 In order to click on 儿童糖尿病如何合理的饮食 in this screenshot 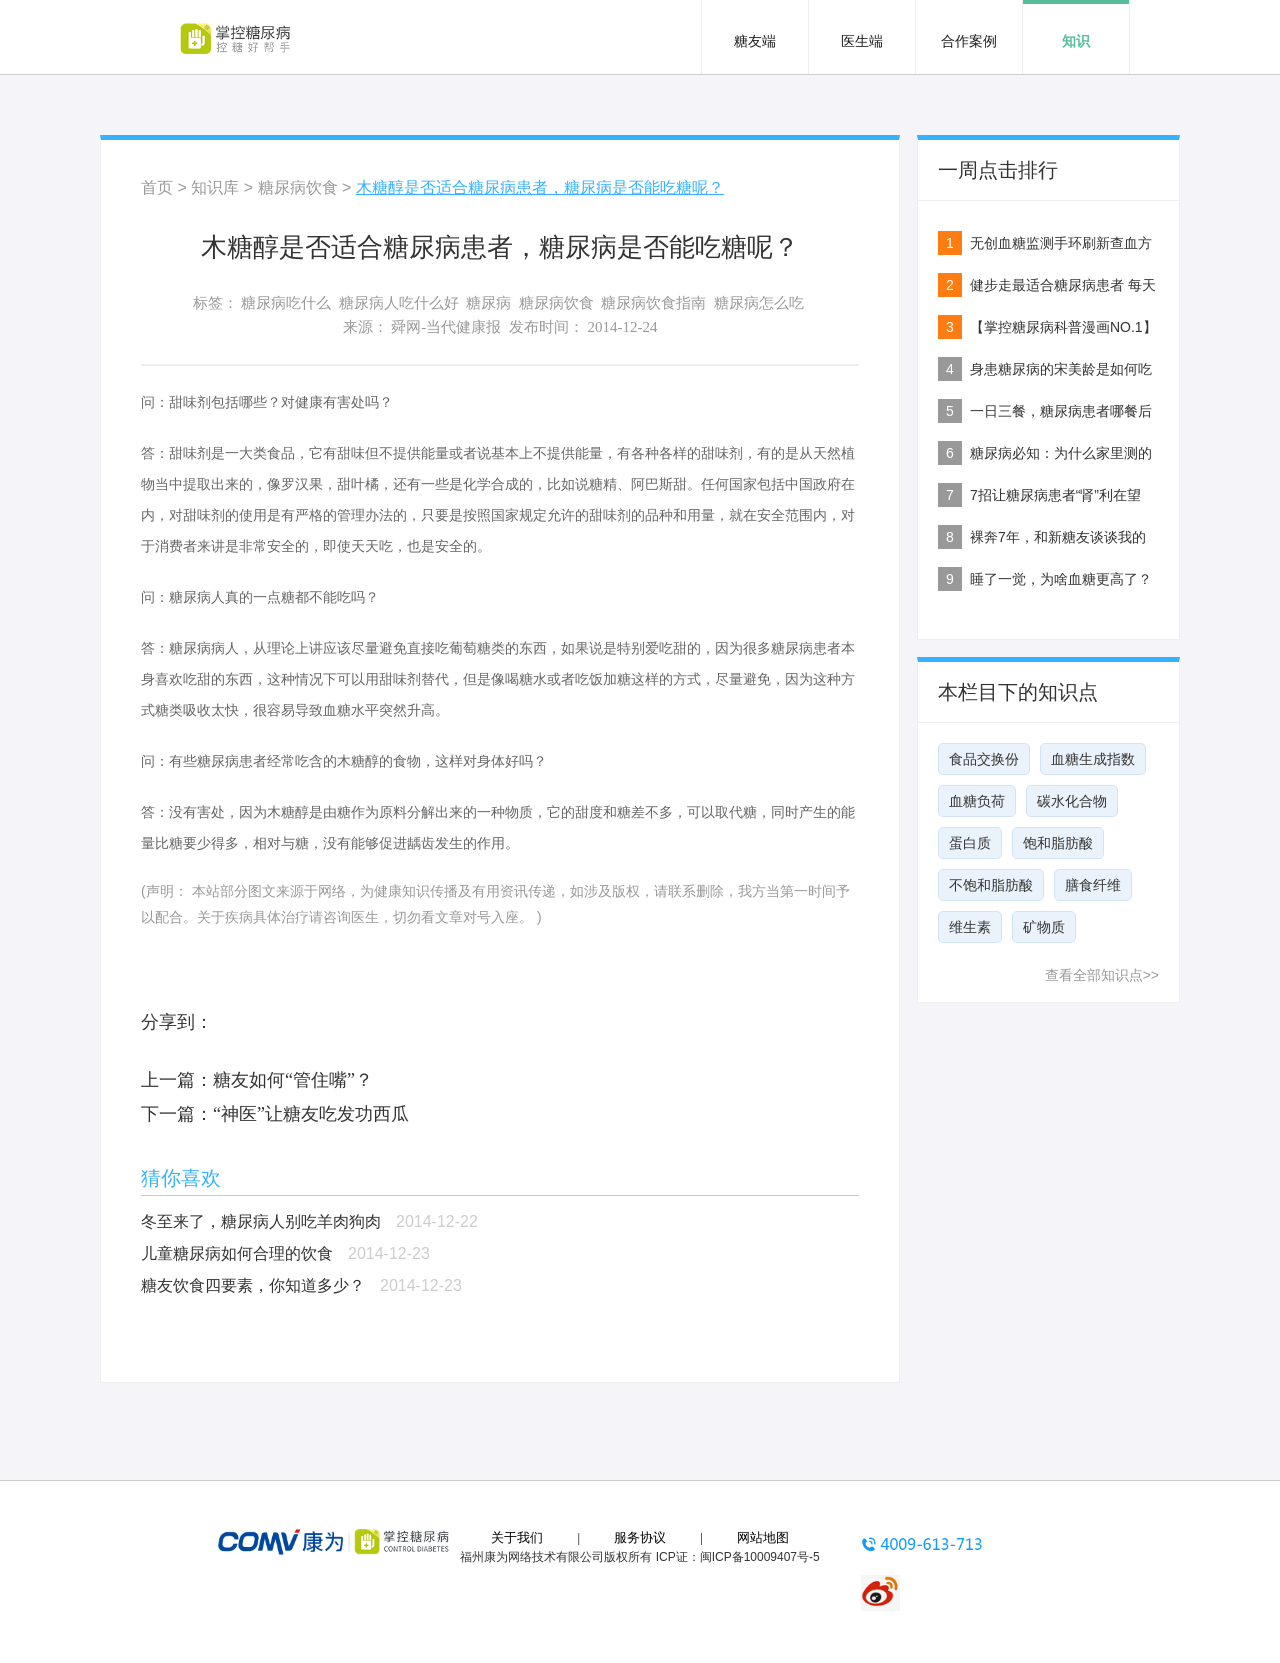, I will do `click(237, 1253)`.